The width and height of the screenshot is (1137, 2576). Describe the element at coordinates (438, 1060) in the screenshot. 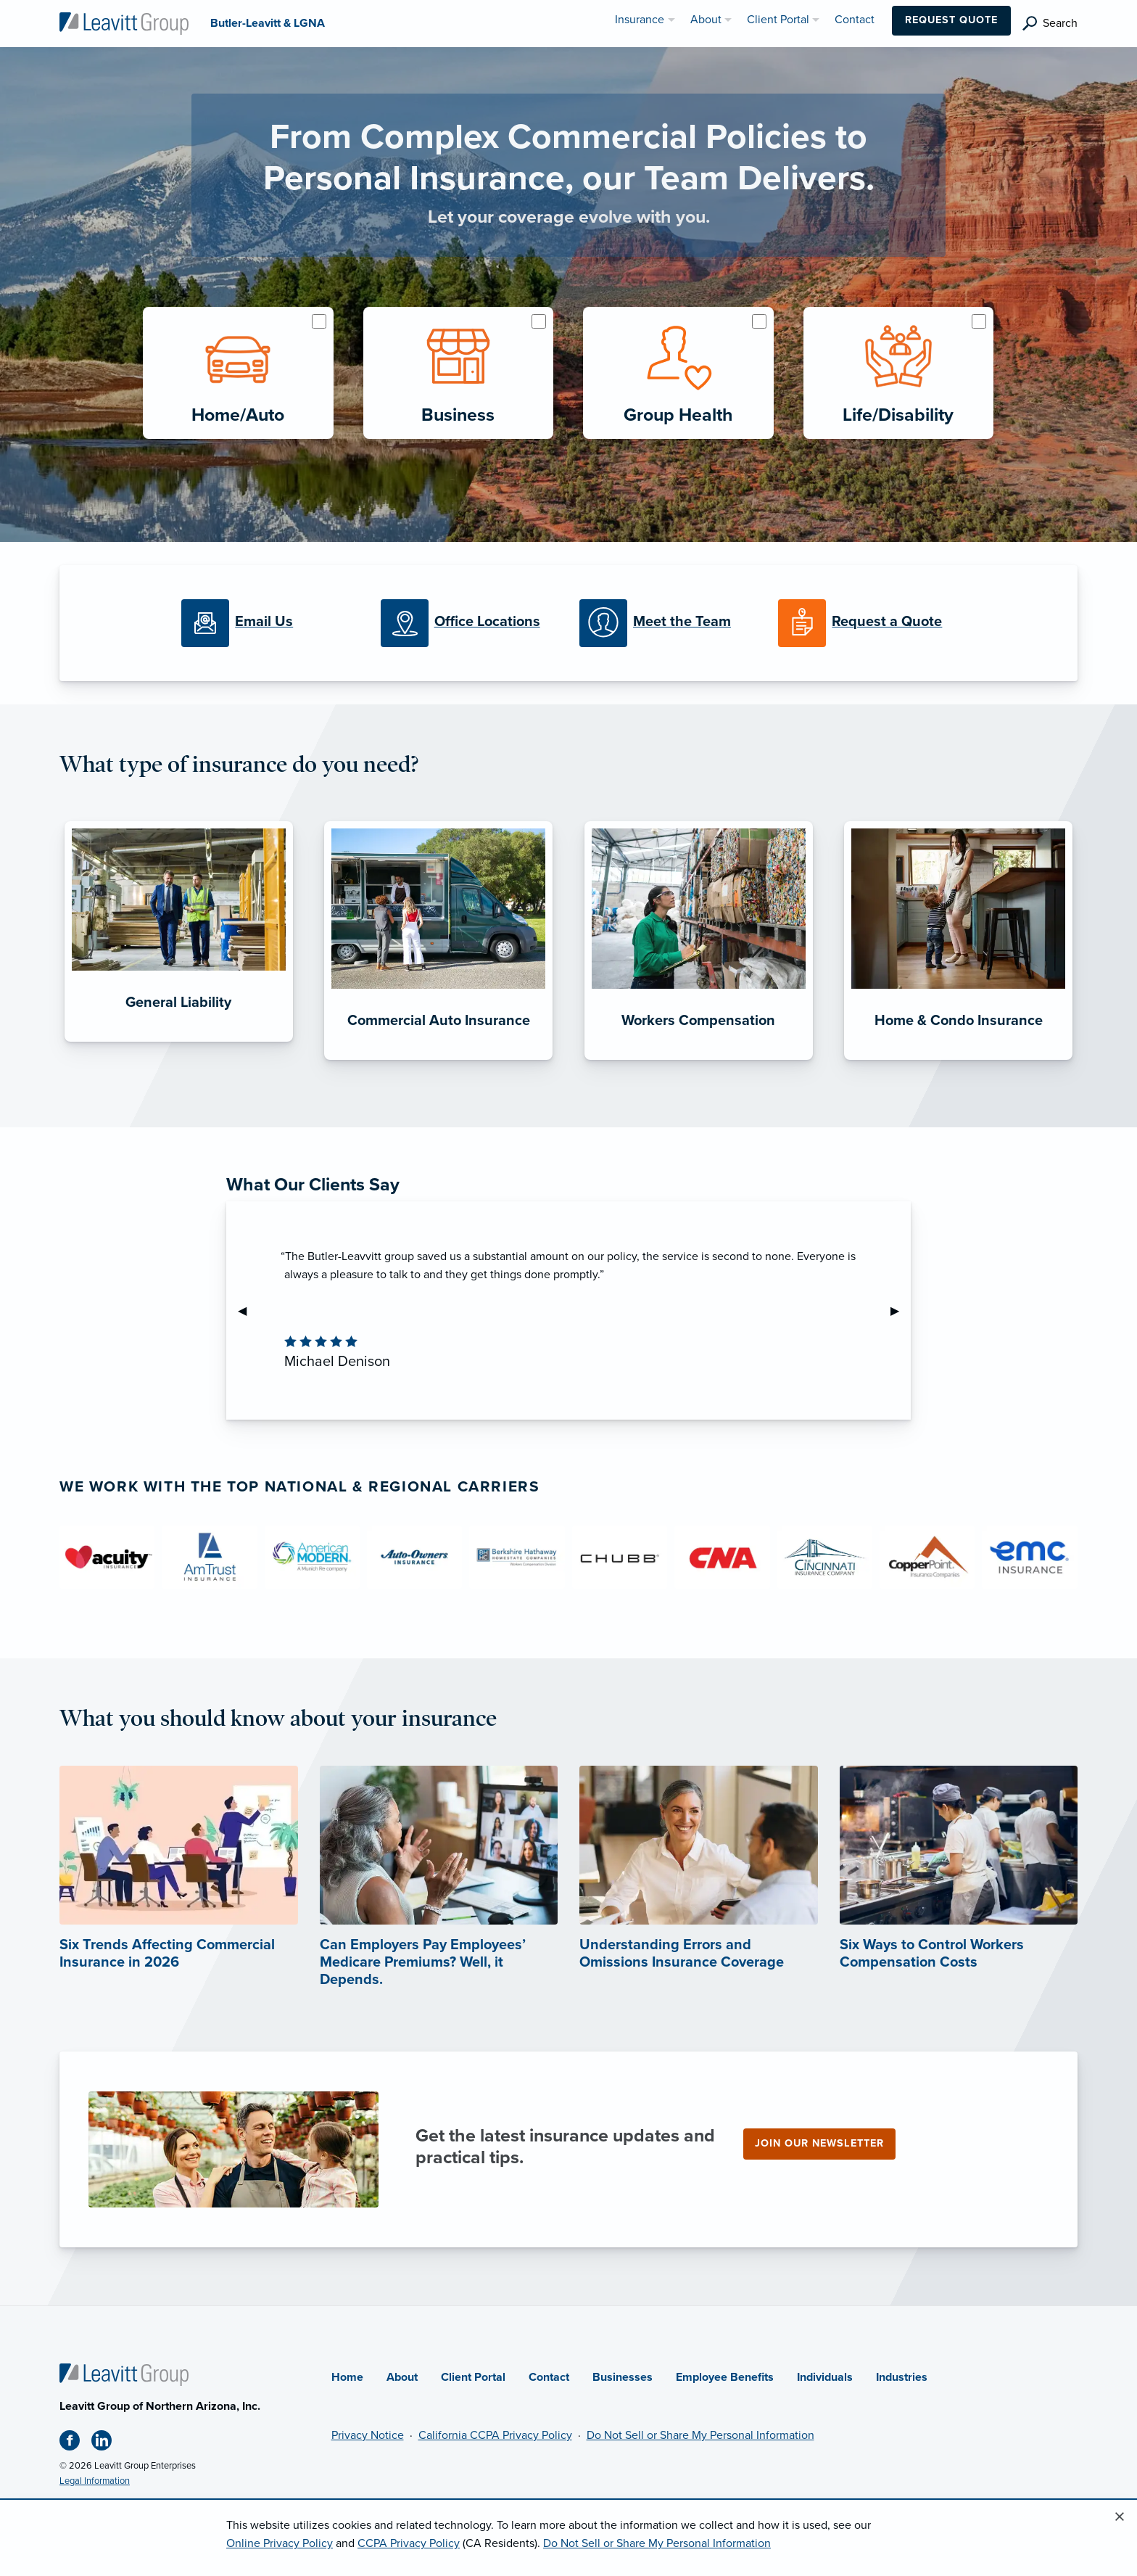

I see `[Commercial Auto Insurance]` at that location.